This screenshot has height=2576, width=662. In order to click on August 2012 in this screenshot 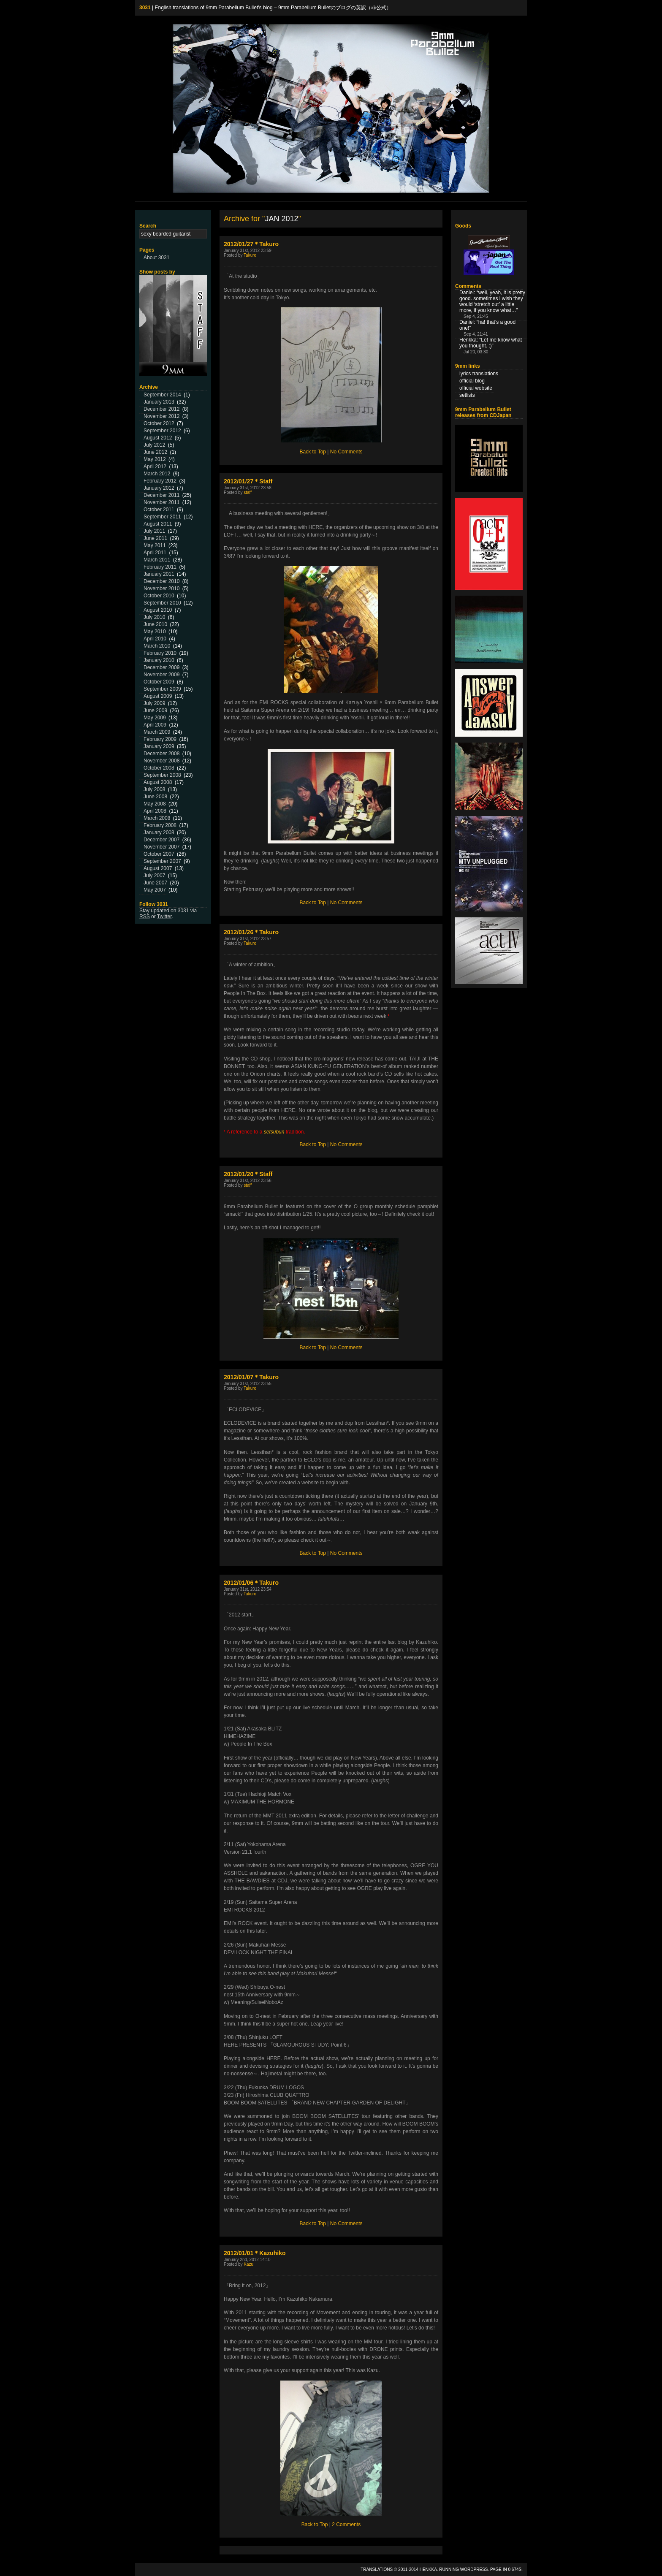, I will do `click(158, 438)`.